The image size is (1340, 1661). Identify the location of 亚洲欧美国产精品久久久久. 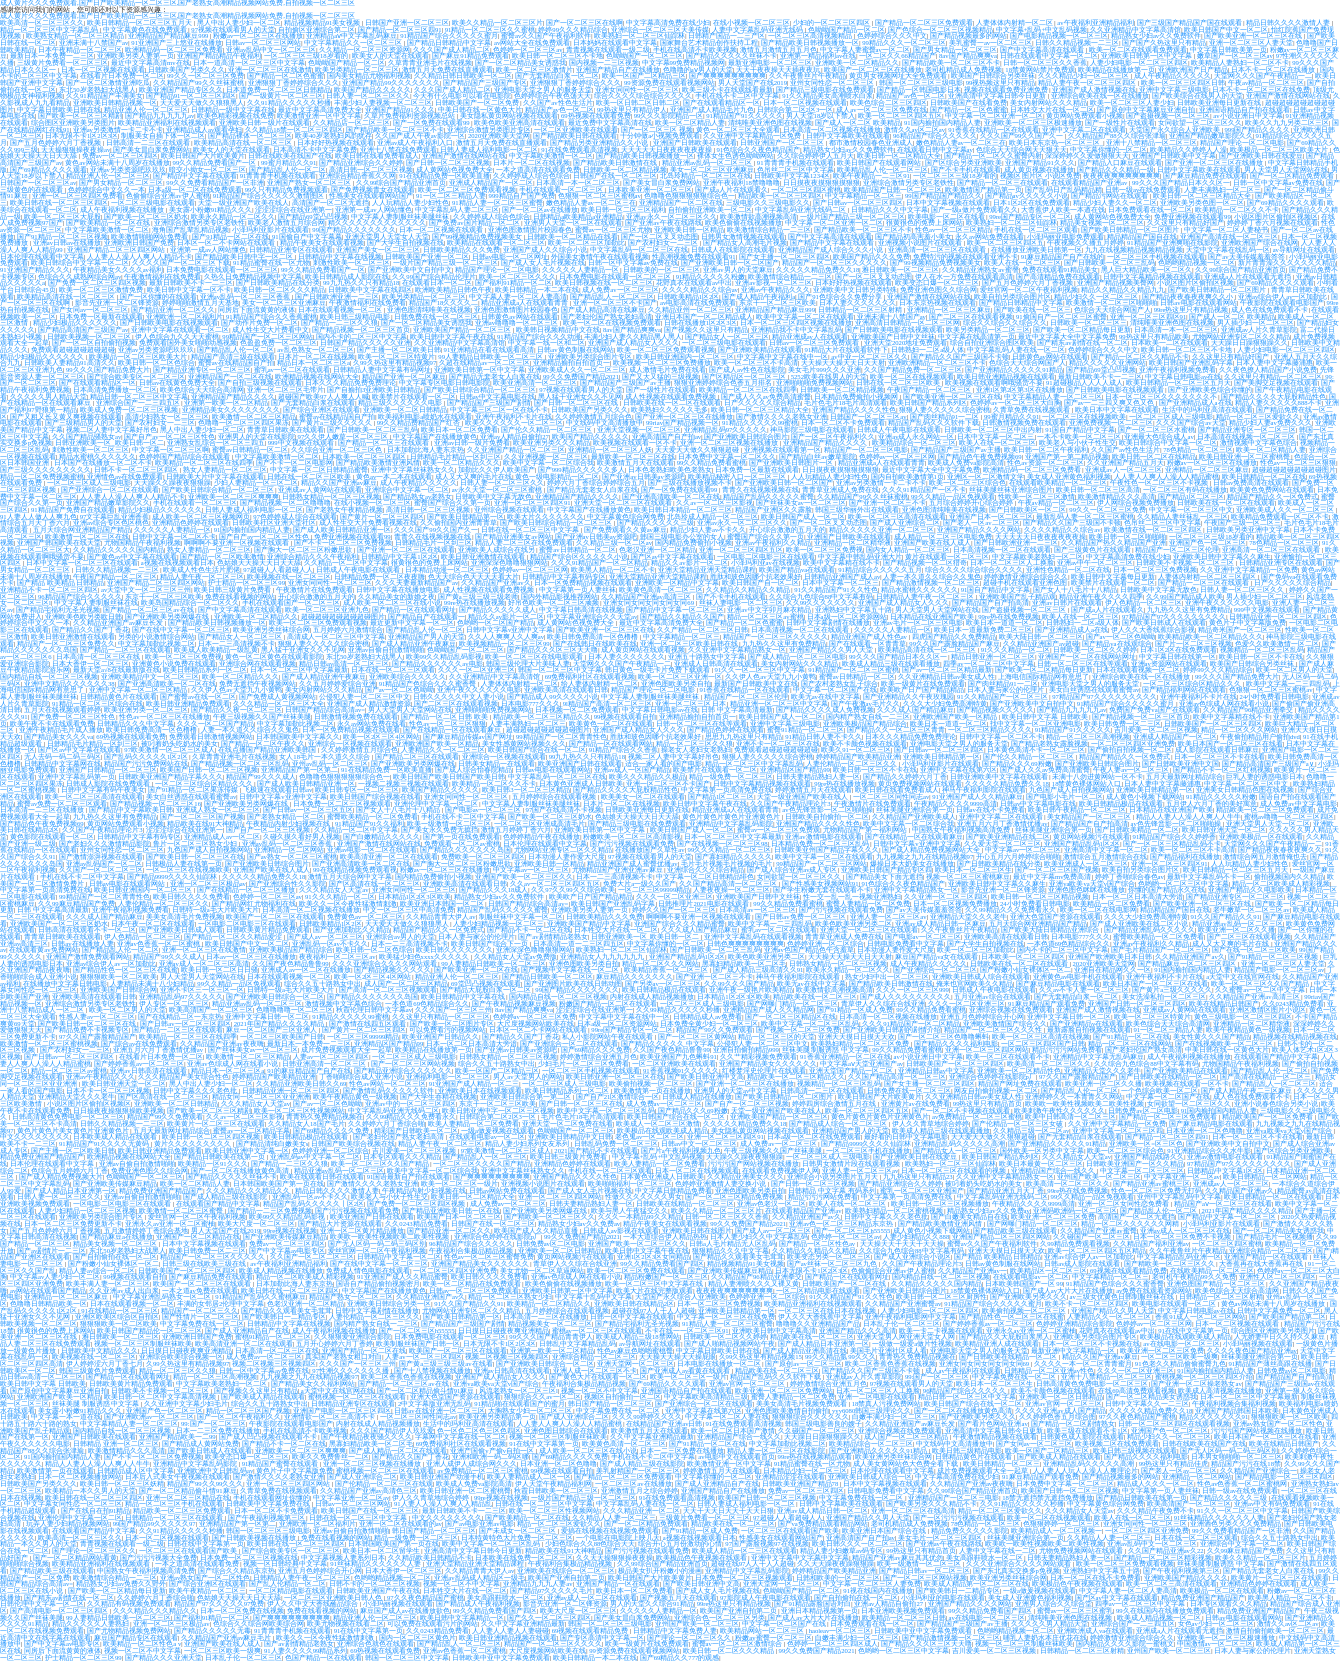
(1186, 1577).